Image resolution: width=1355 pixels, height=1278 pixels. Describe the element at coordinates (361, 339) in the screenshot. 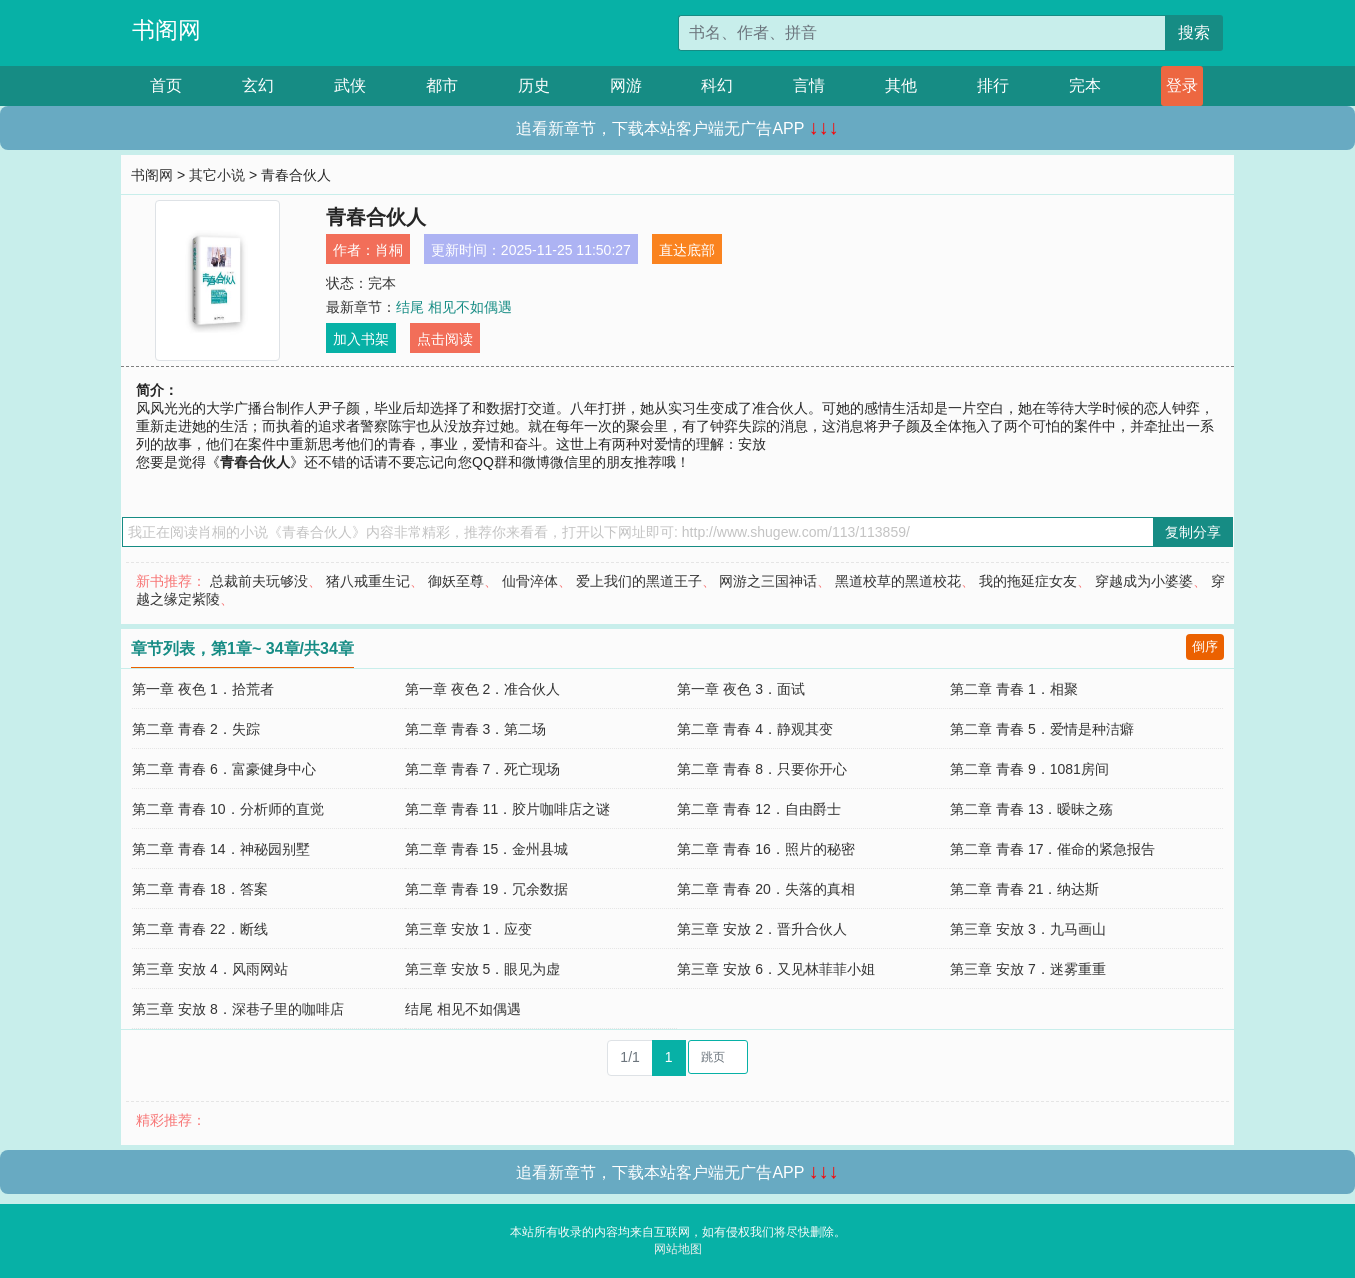

I see `加入书架` at that location.